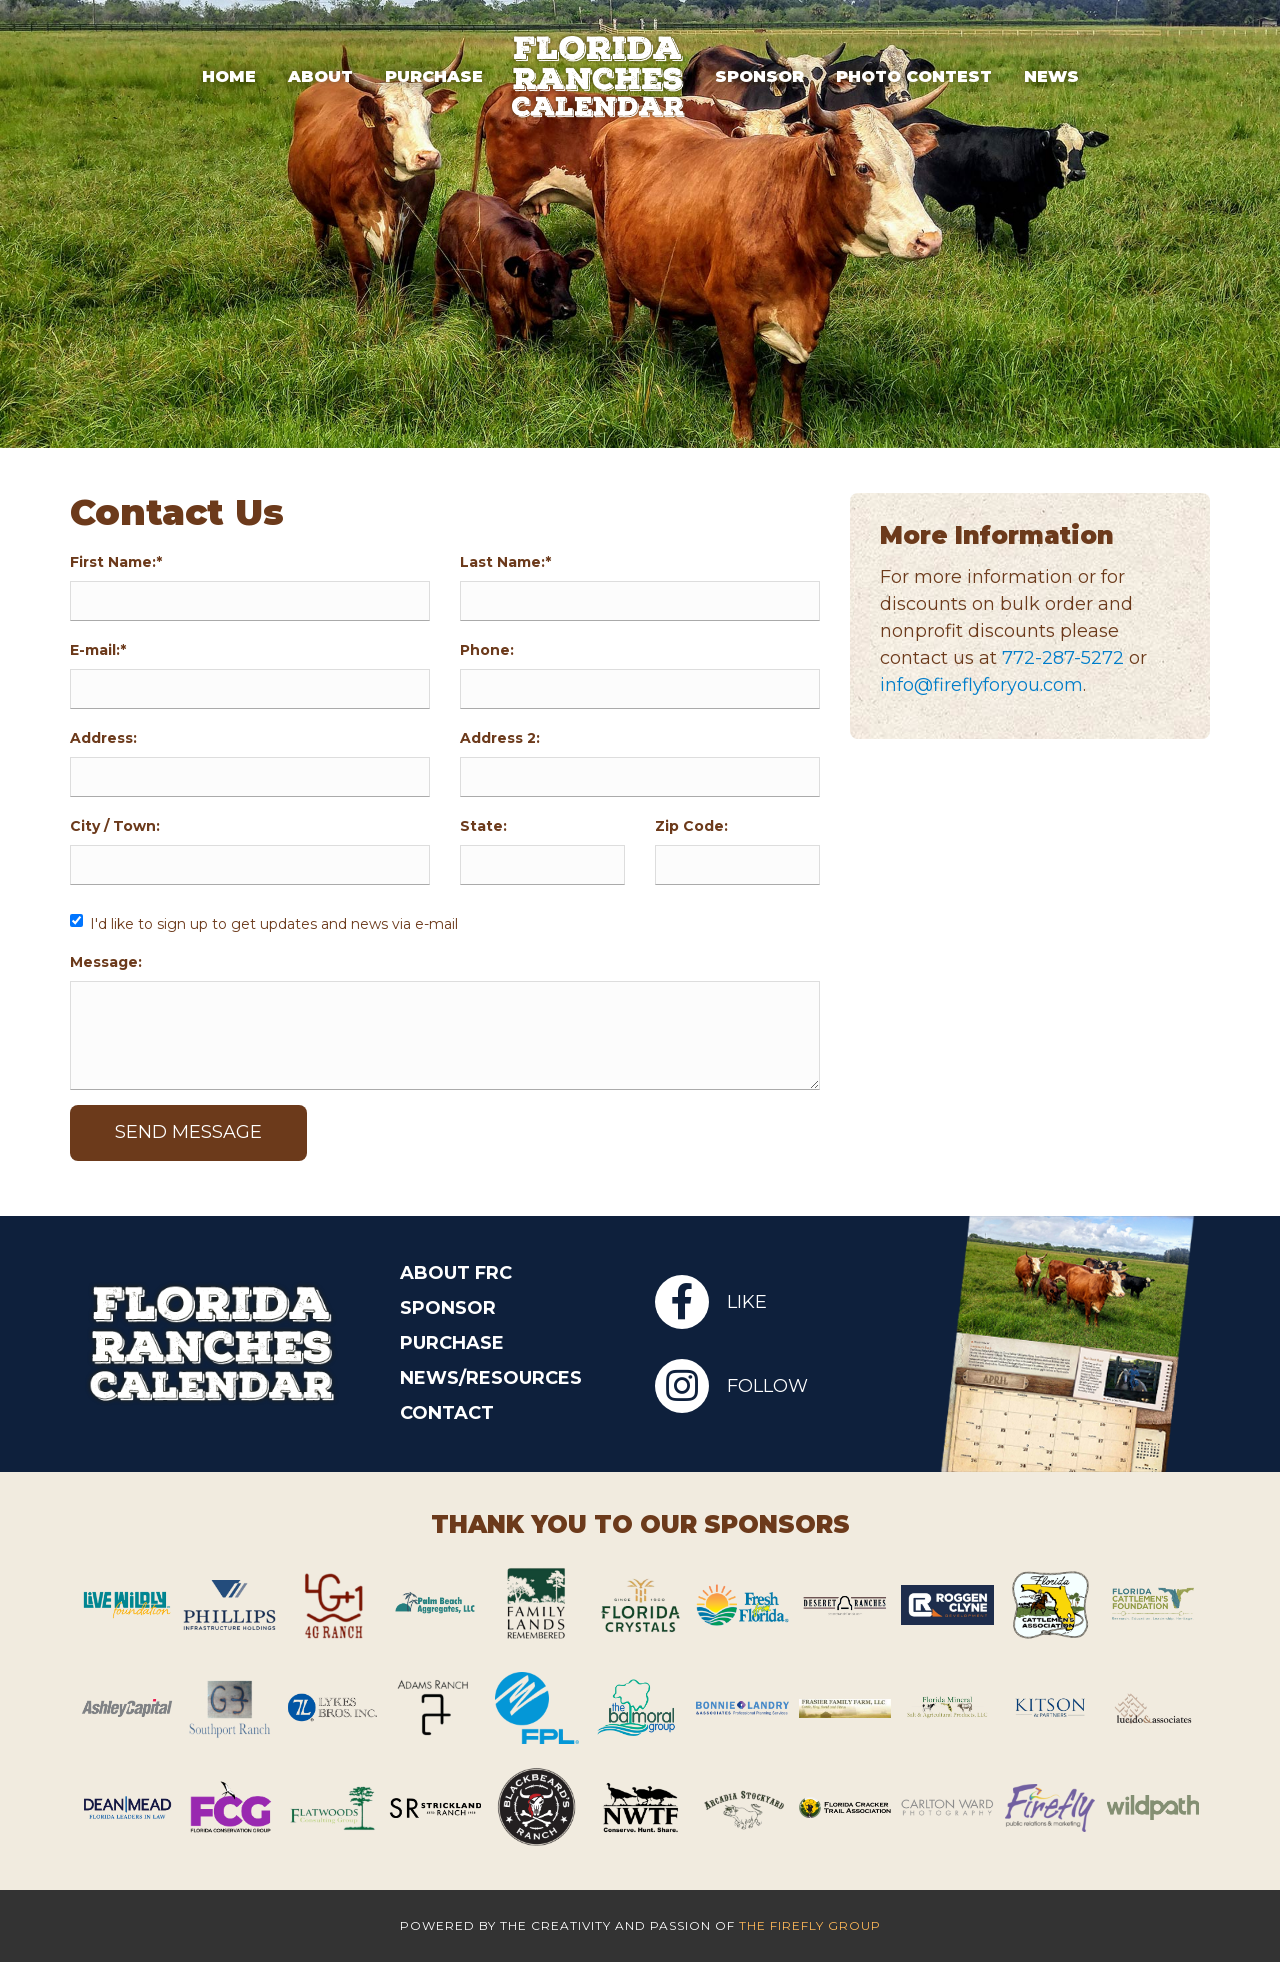 This screenshot has width=1280, height=1962. I want to click on About FRC, so click(456, 1273).